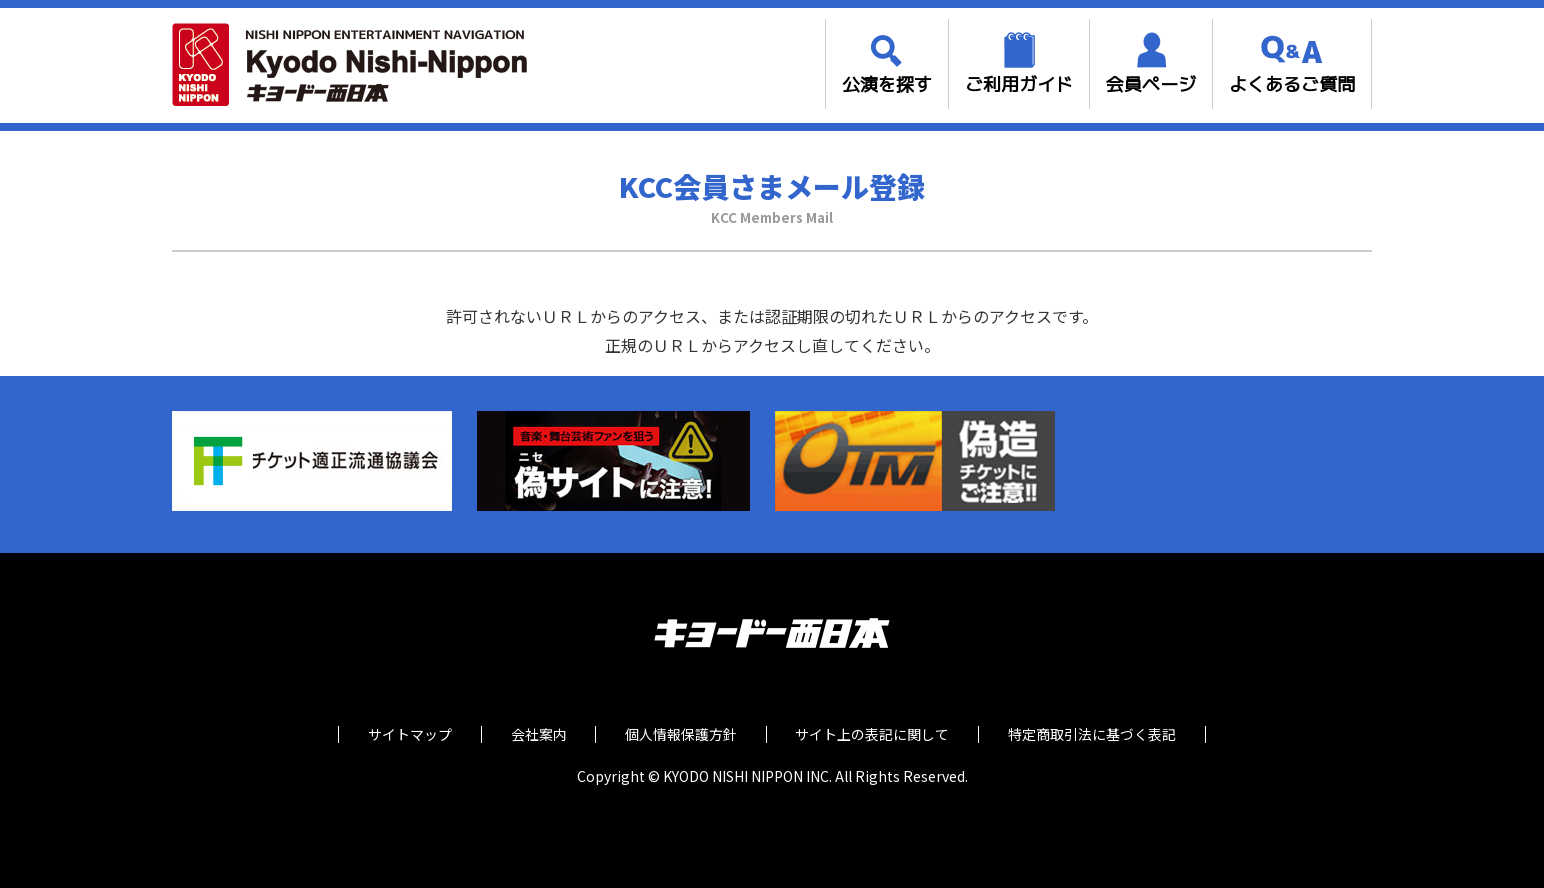 The height and width of the screenshot is (888, 1544). I want to click on 特定商取引法に基づく表記, so click(1099, 734).